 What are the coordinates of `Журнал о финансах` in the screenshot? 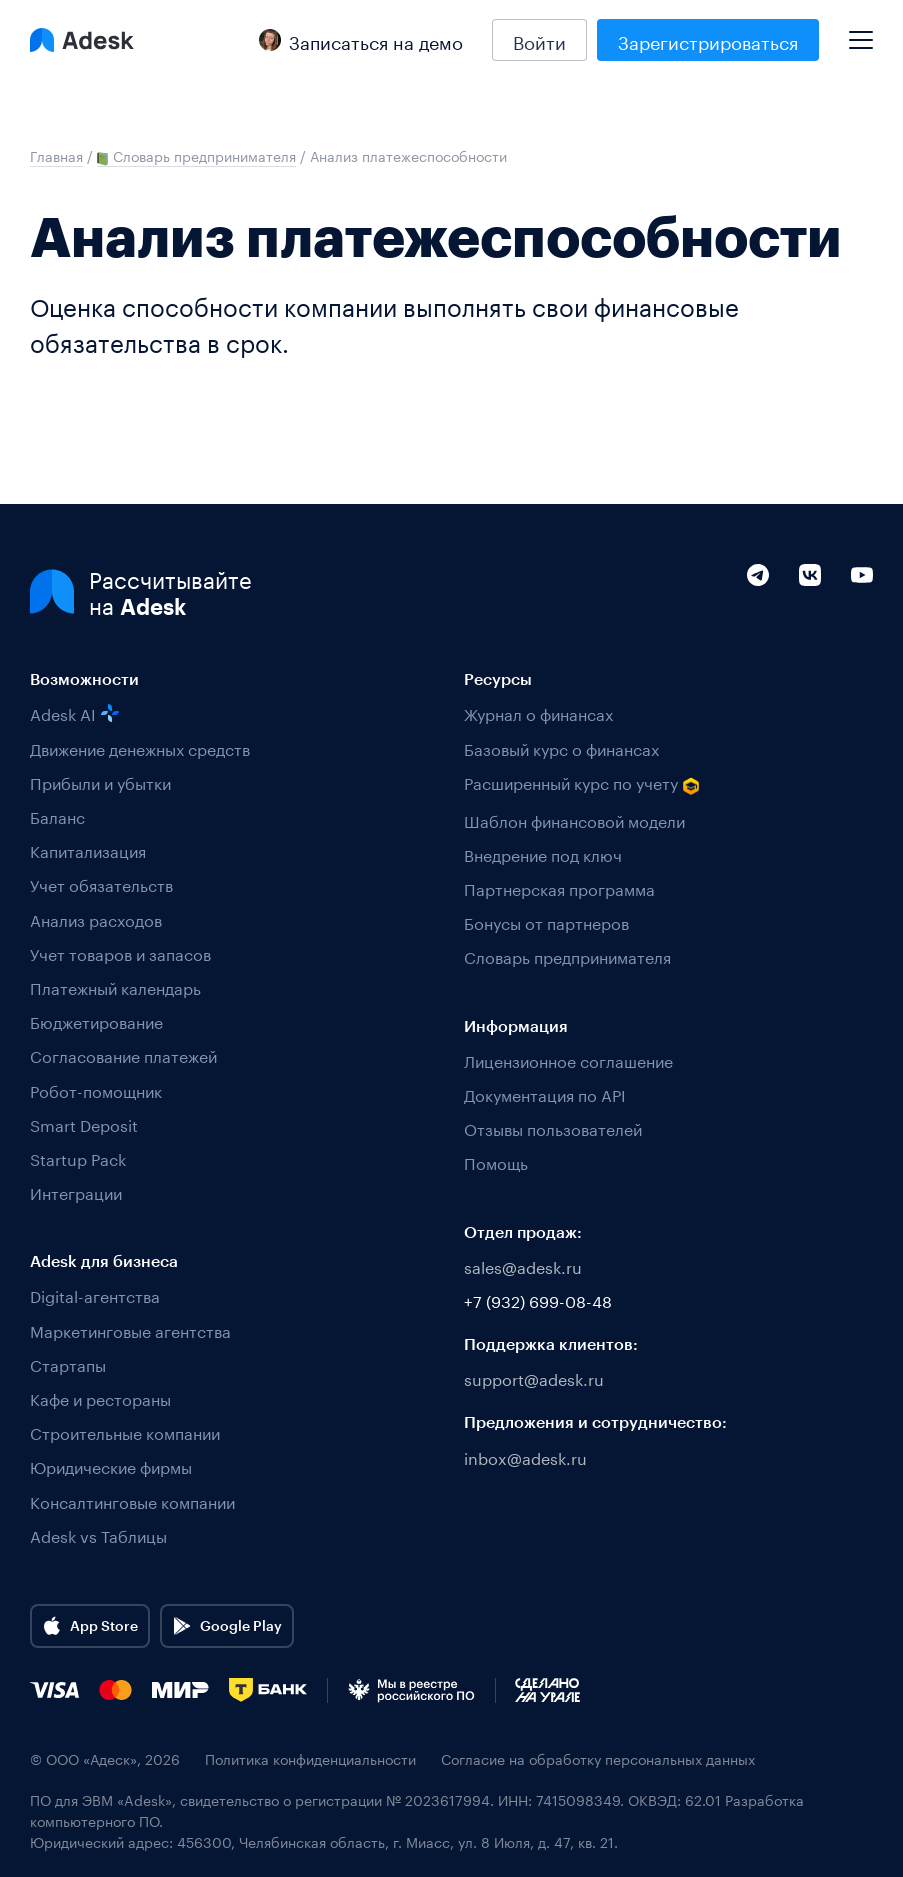 It's located at (538, 712).